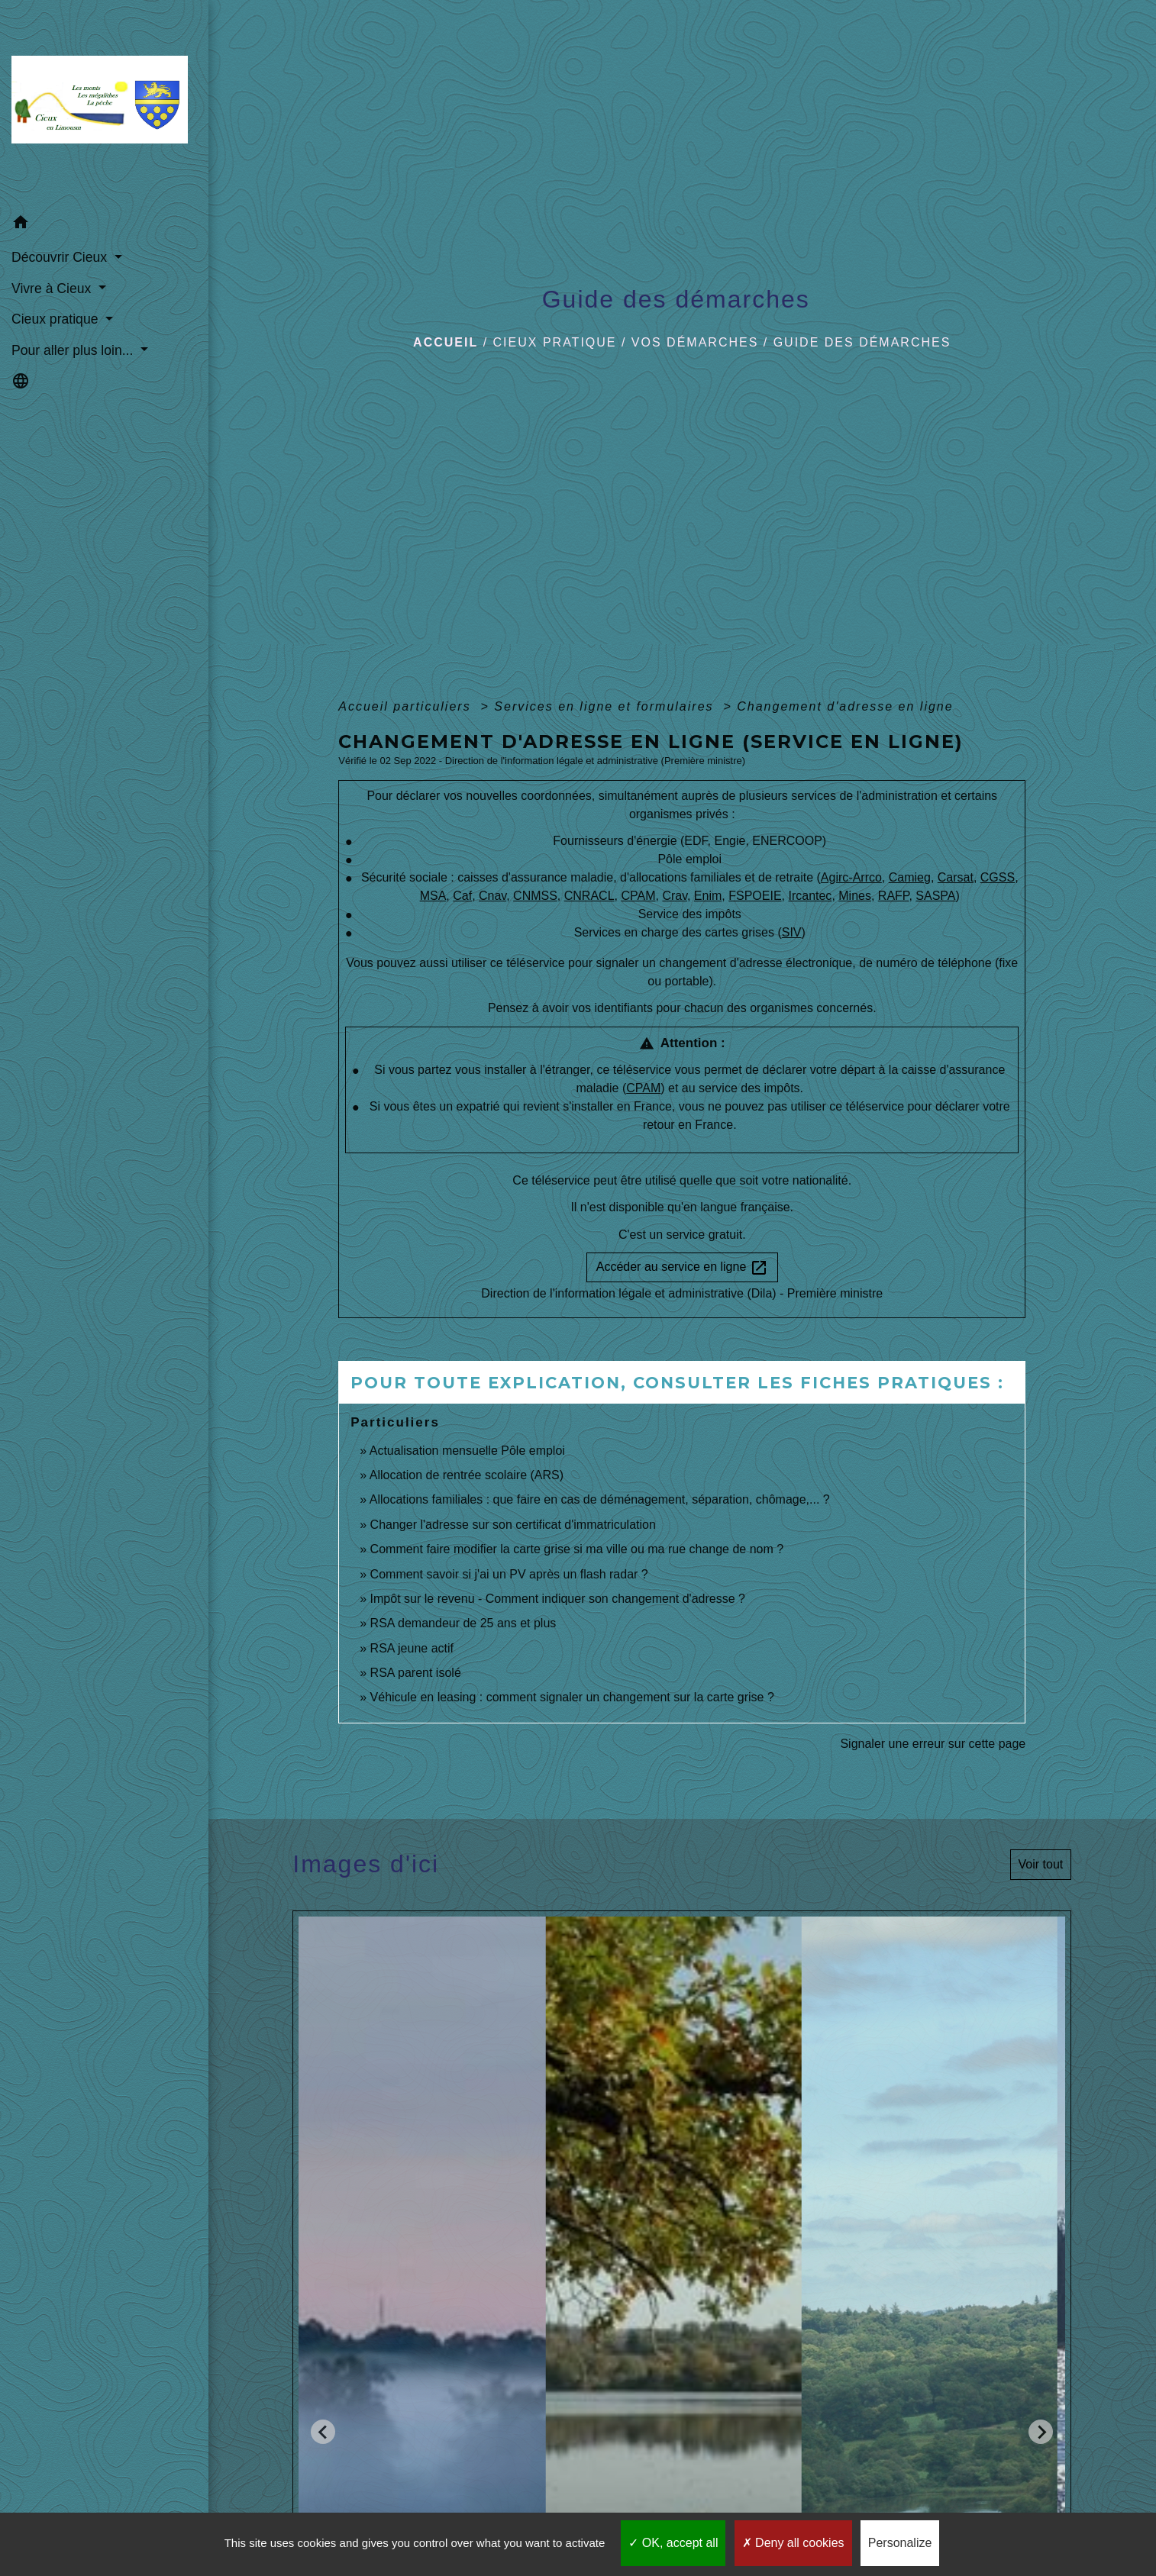 The width and height of the screenshot is (1156, 2576). I want to click on Allocation de rentrée scolaire (ARS), so click(466, 1475).